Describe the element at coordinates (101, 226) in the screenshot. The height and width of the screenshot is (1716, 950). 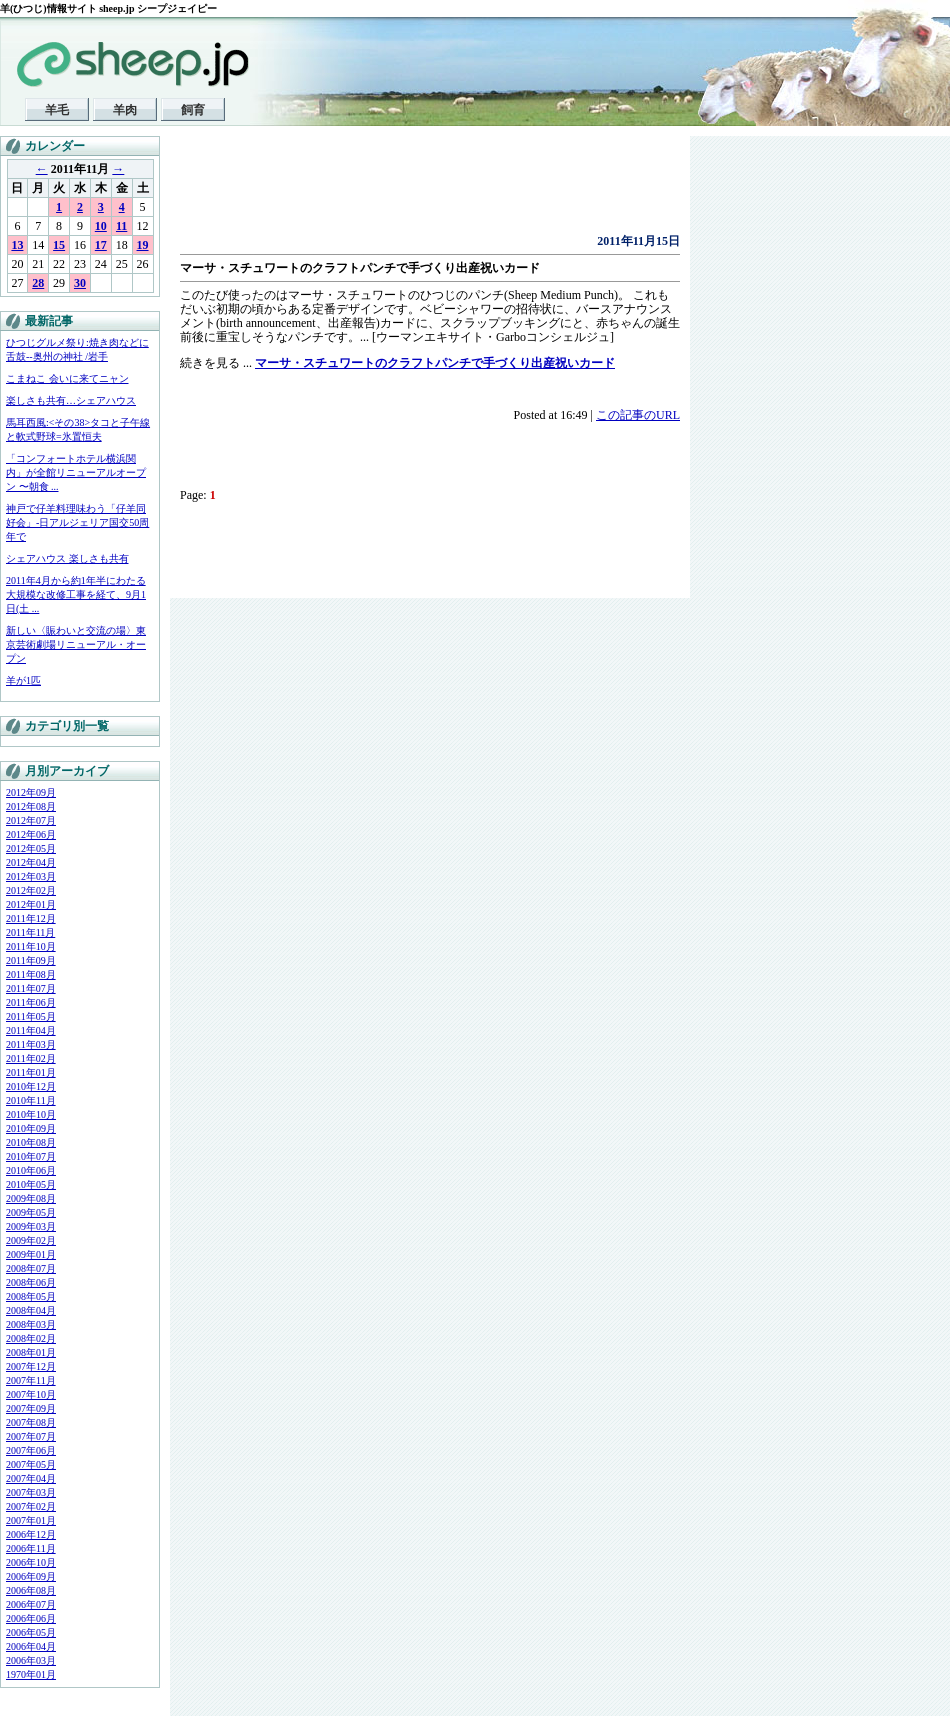
I see `10` at that location.